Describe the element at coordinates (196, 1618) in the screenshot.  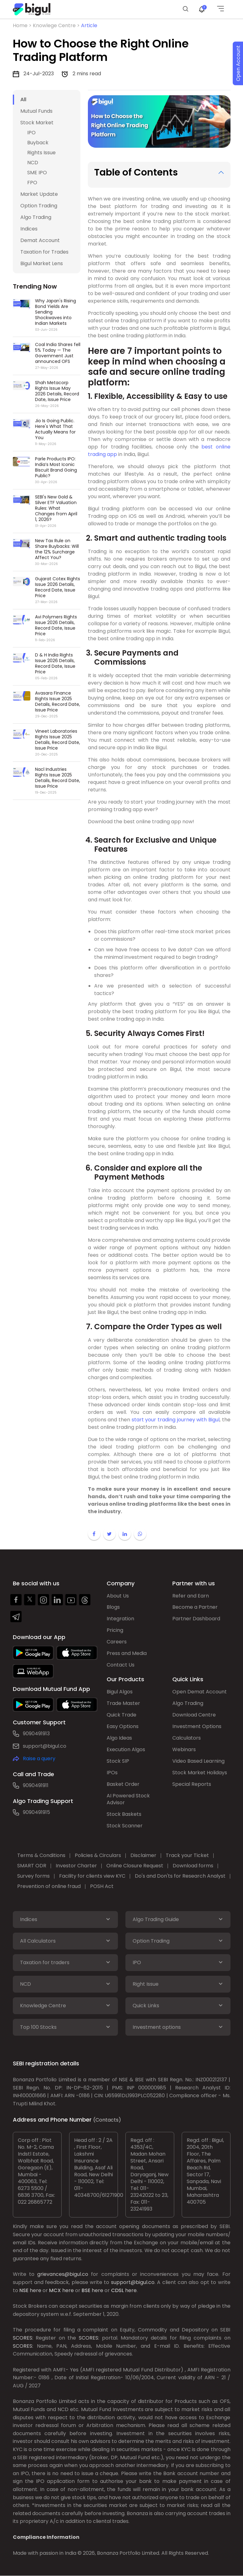
I see `Partner Dashboard` at that location.